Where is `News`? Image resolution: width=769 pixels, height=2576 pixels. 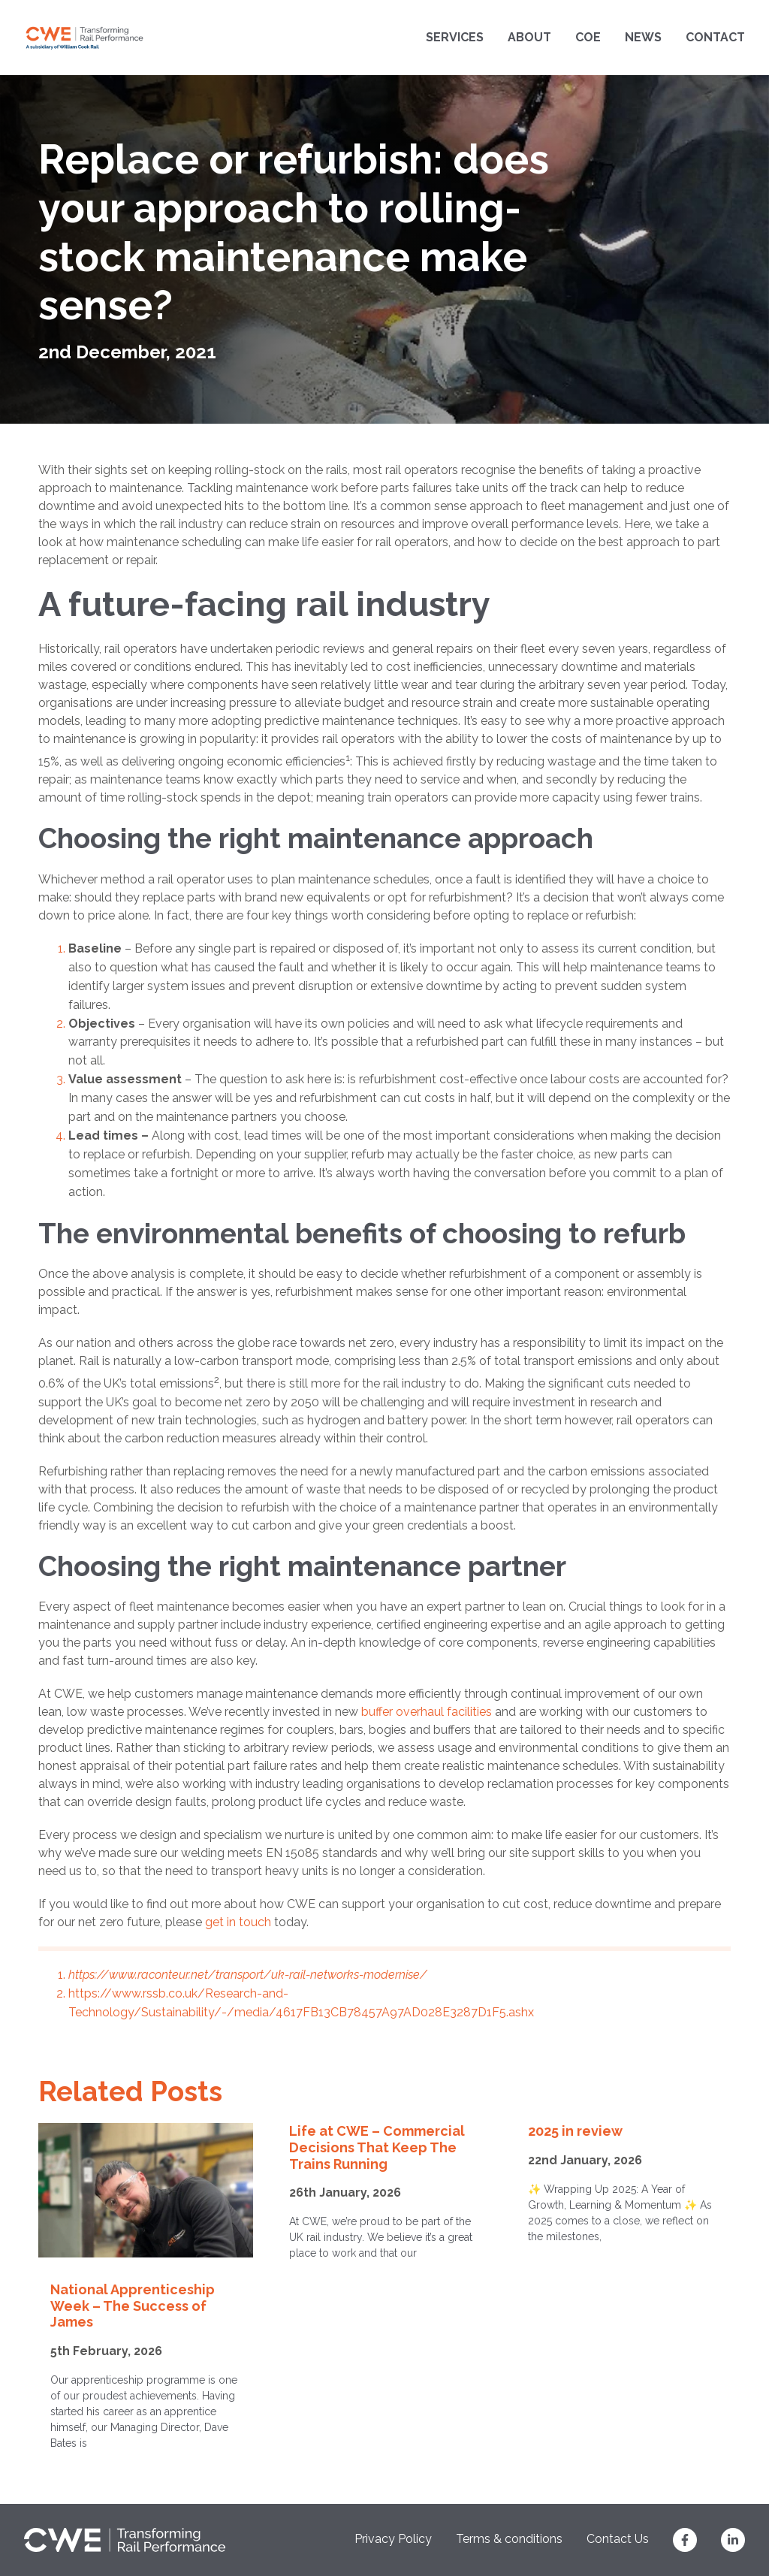
News is located at coordinates (643, 37).